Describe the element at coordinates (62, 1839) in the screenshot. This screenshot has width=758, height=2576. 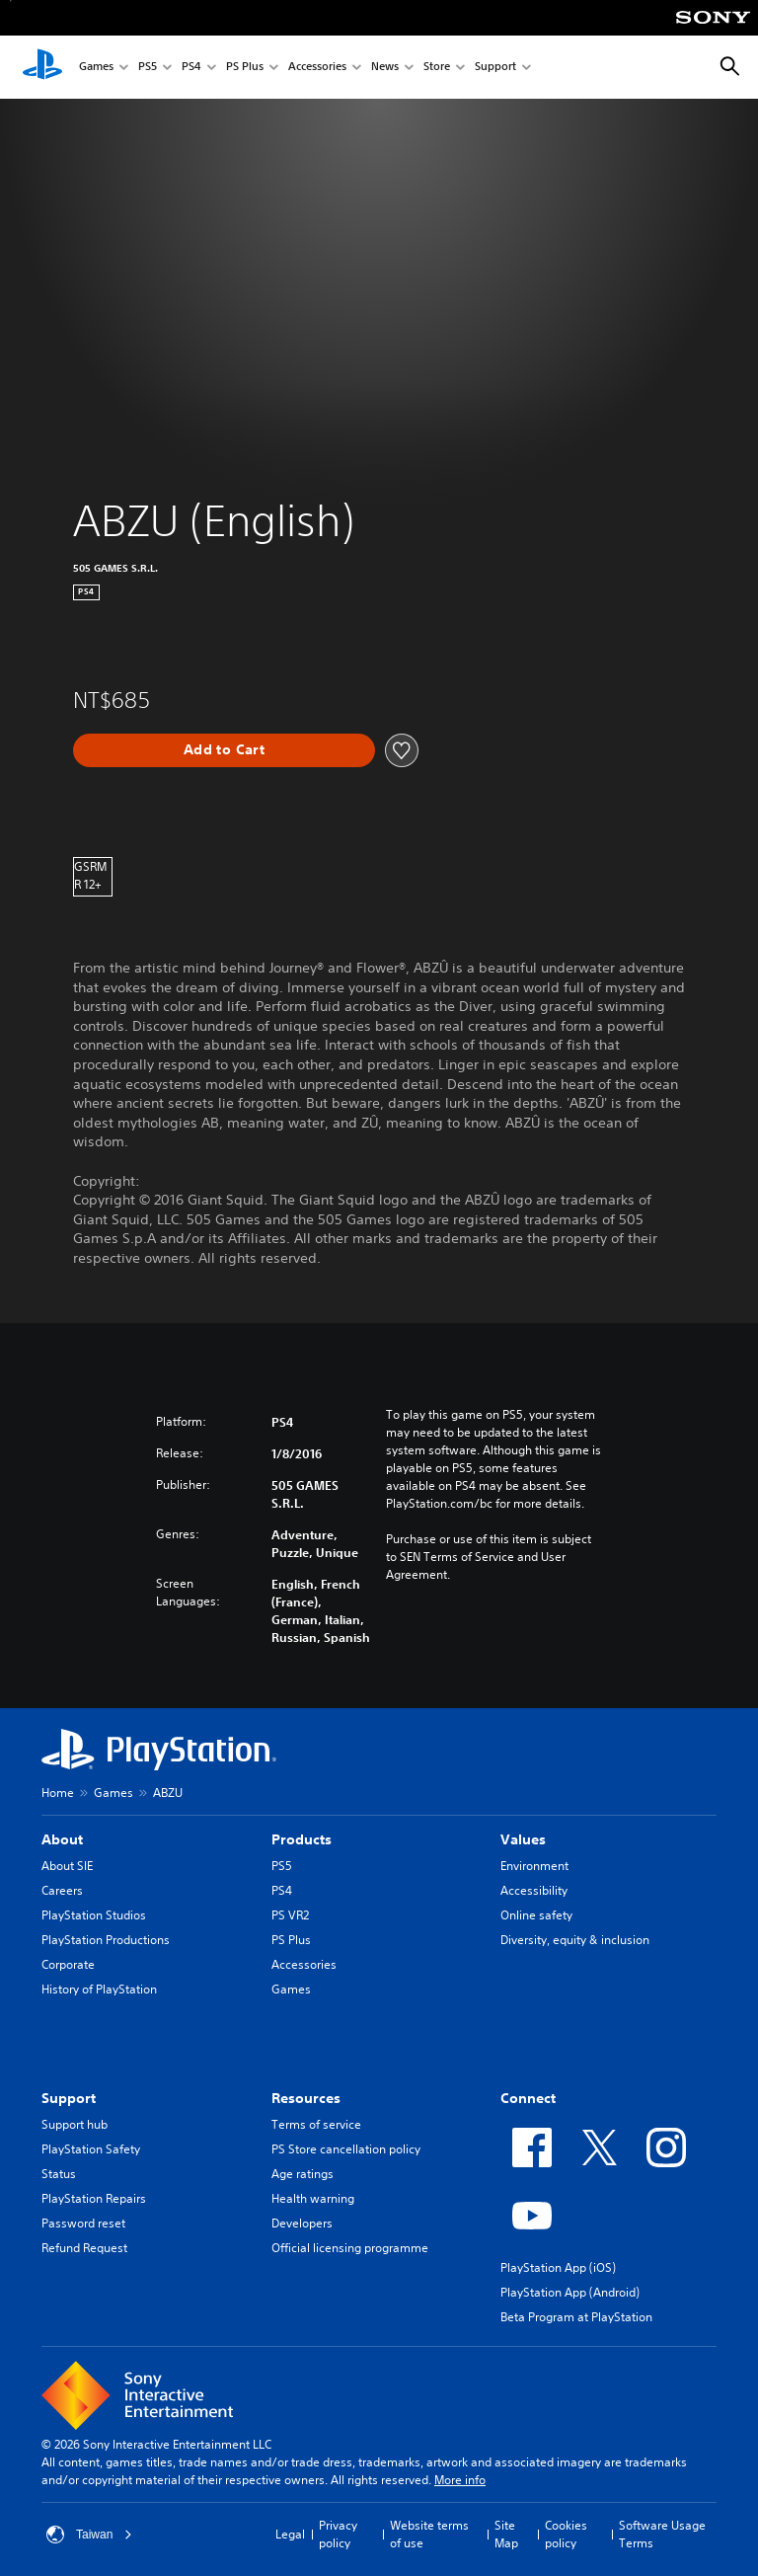
I see `About [heading]` at that location.